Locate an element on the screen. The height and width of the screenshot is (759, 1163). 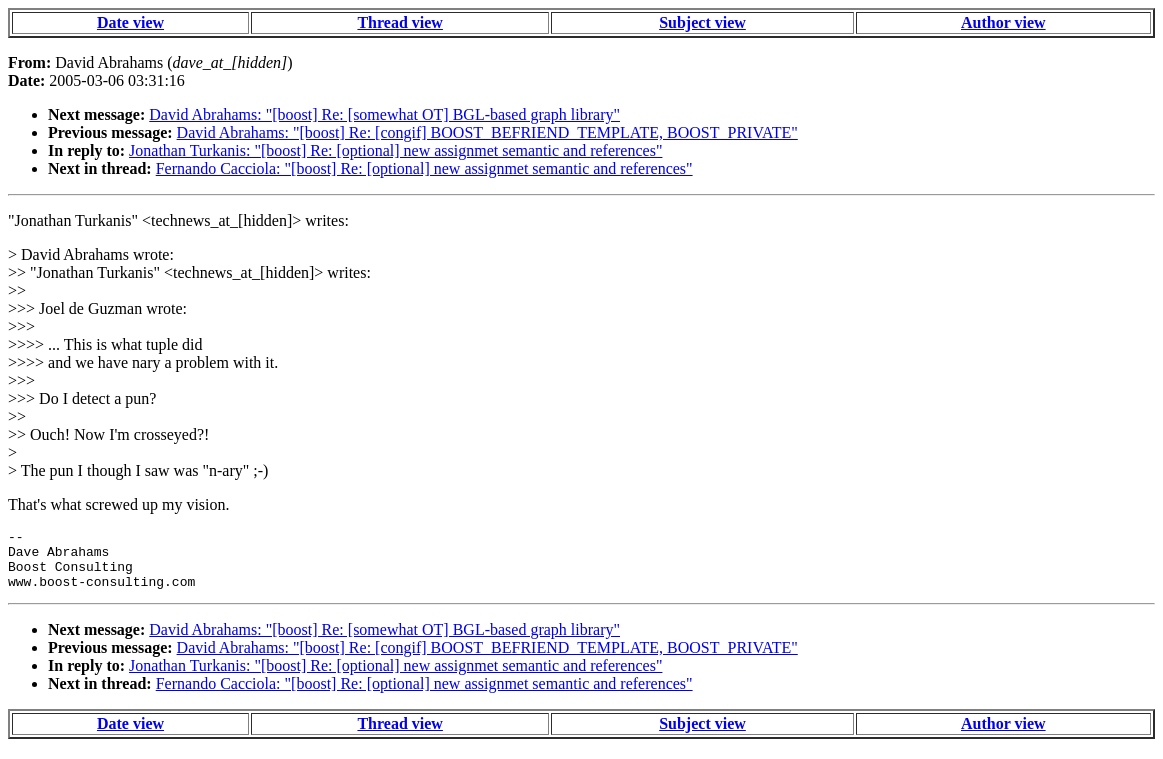
Thread view is located at coordinates (399, 22).